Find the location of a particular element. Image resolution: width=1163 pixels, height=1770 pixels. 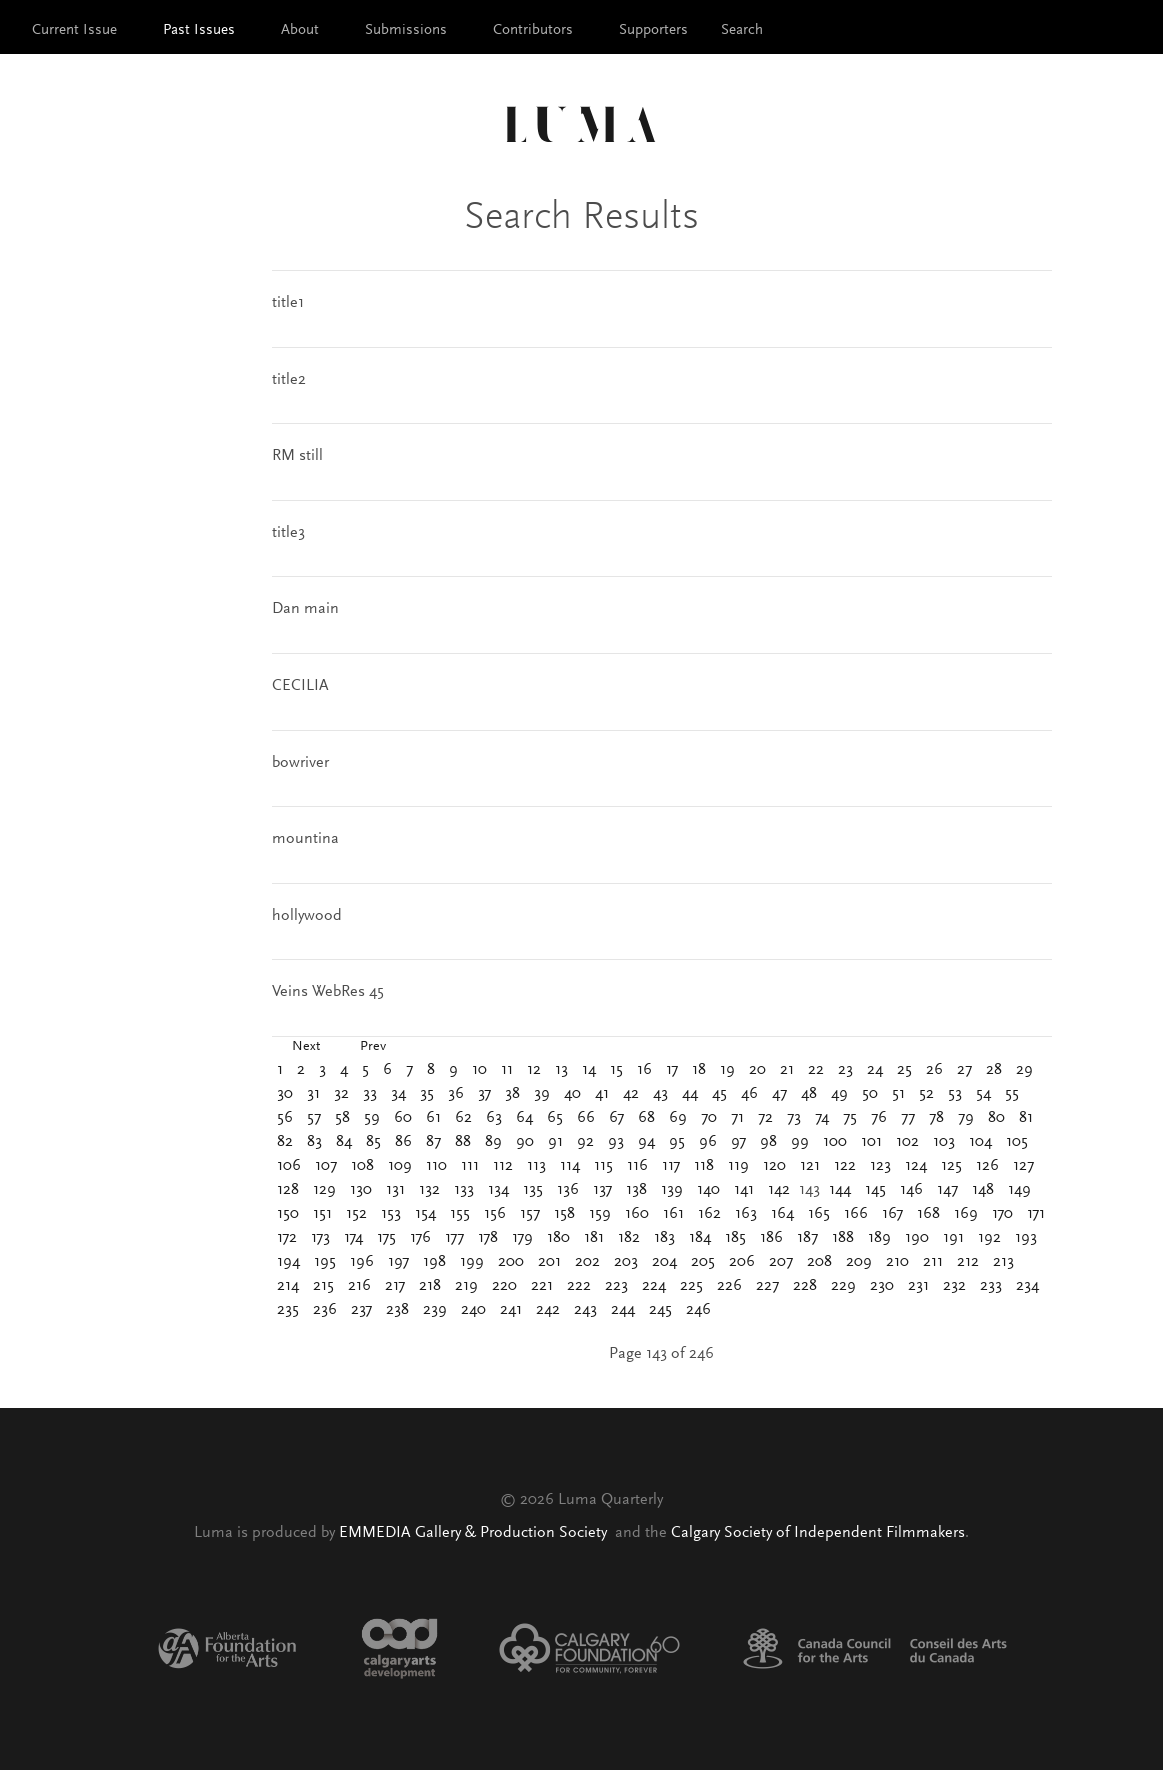

187 is located at coordinates (807, 1238).